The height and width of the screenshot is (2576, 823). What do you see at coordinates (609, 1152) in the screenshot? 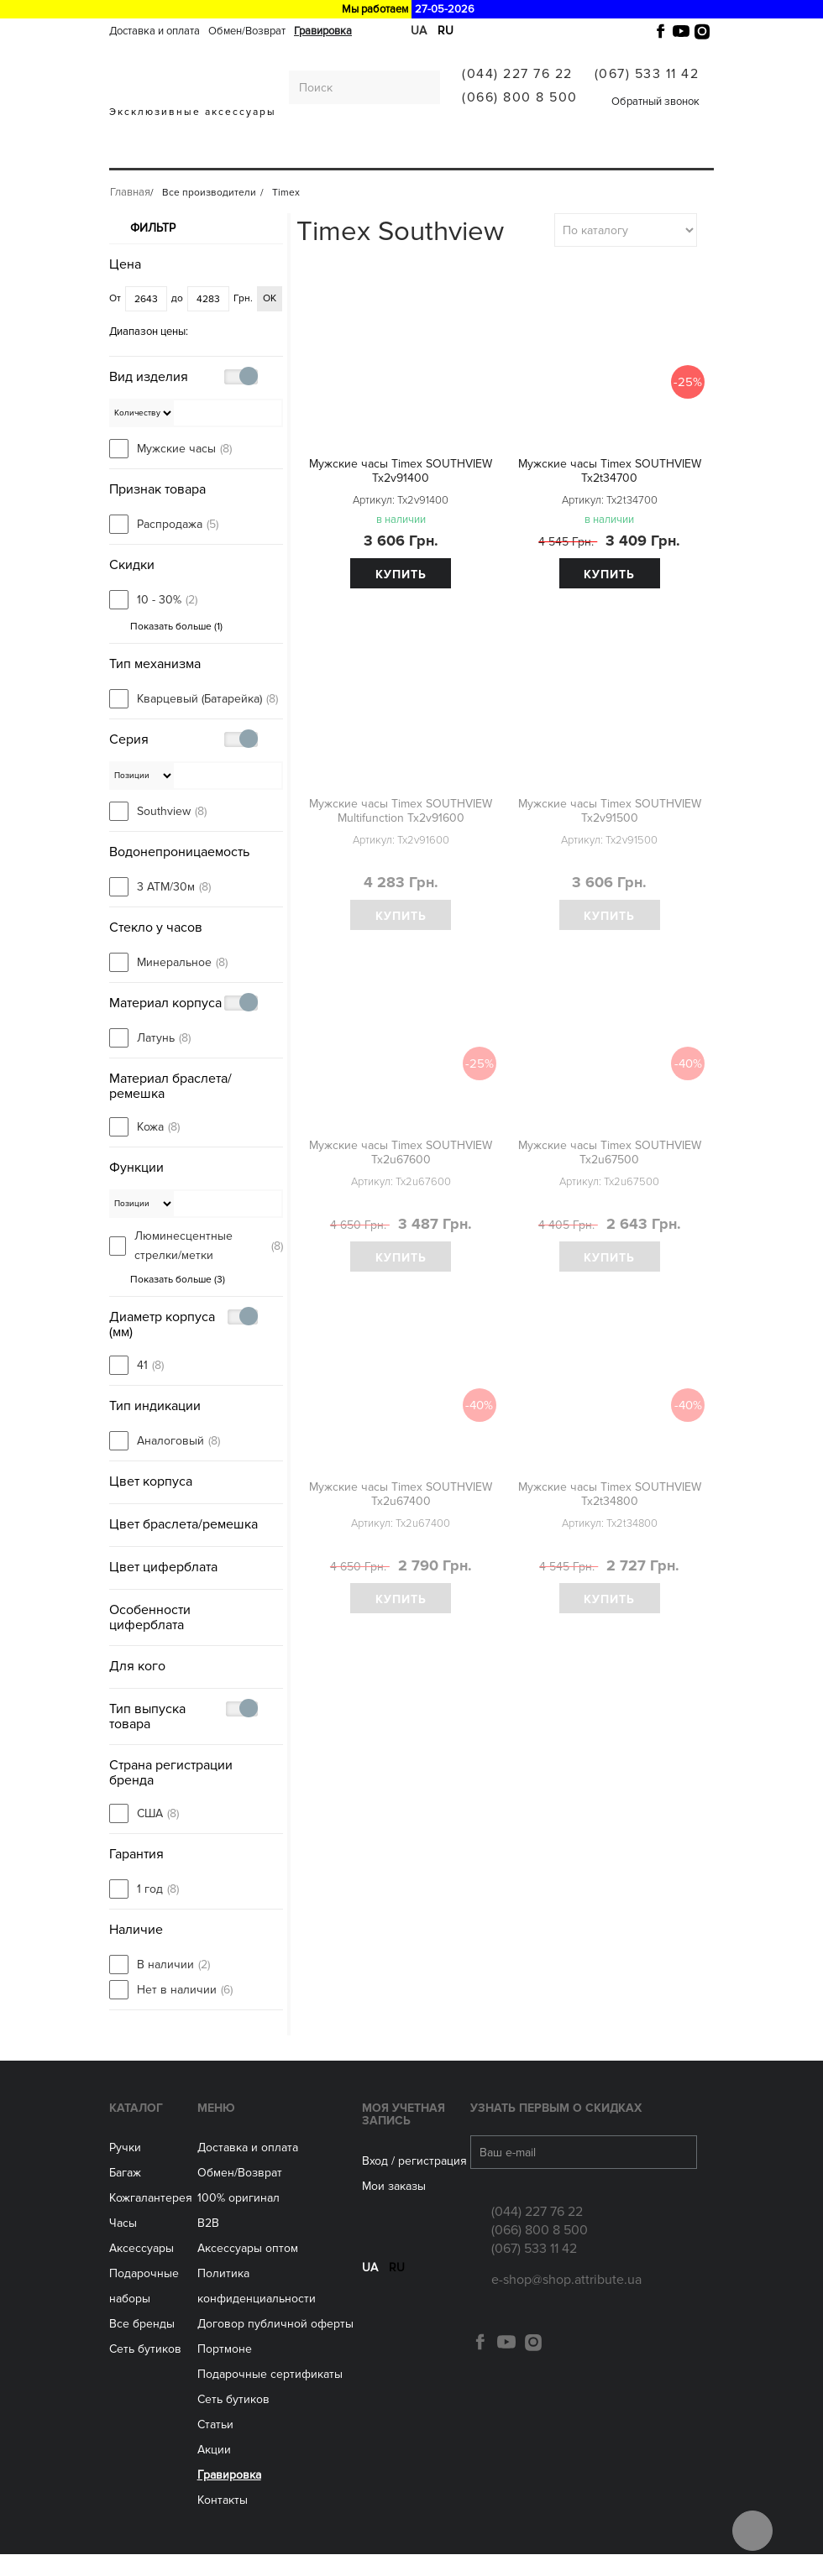
I see `Мужские часы Timex SOUTHVIEW Tx2u67500` at bounding box center [609, 1152].